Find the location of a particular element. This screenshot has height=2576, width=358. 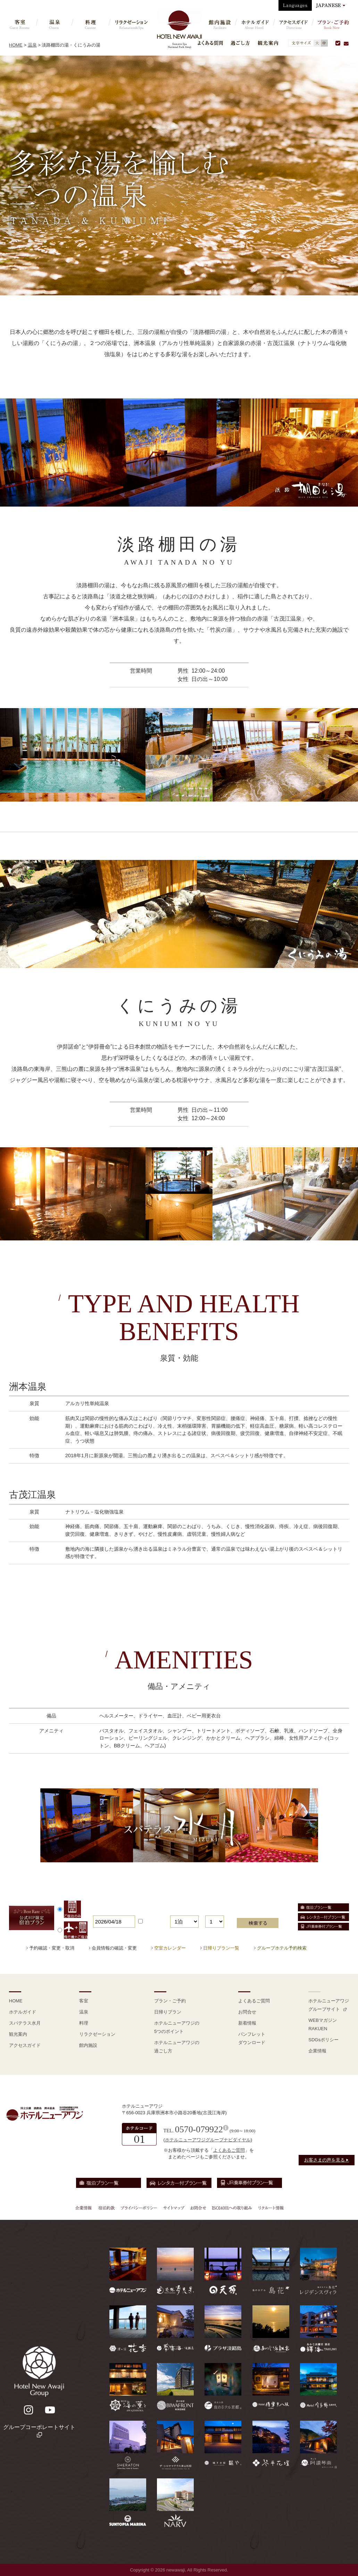

企業情報 is located at coordinates (317, 2050).